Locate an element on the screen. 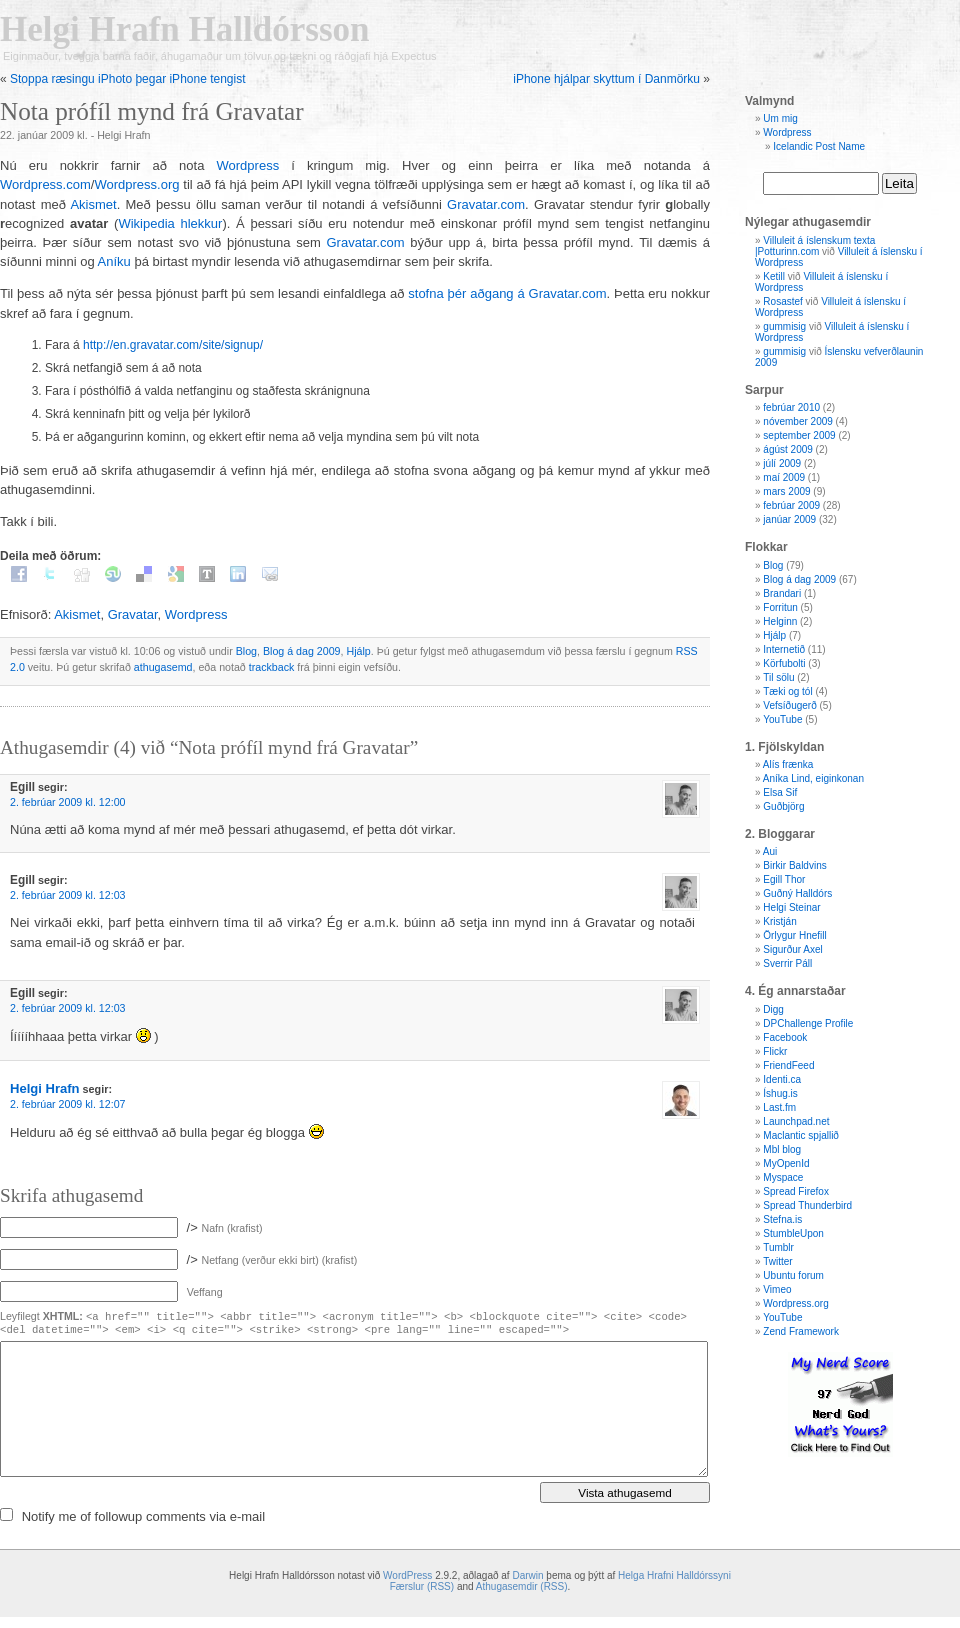  Helgi Steinar is located at coordinates (791, 907).